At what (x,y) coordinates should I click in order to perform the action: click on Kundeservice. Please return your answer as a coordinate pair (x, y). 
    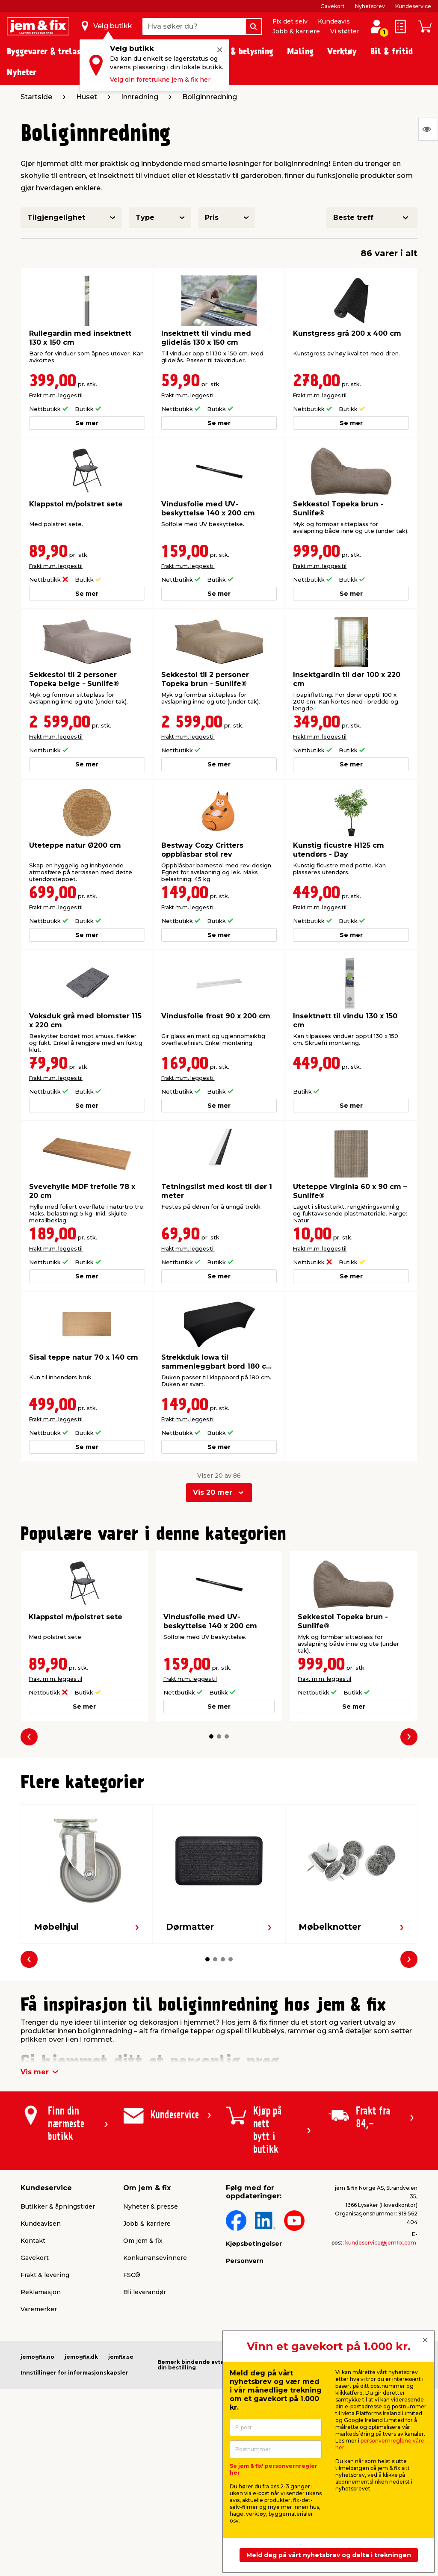
    Looking at the image, I should click on (413, 6).